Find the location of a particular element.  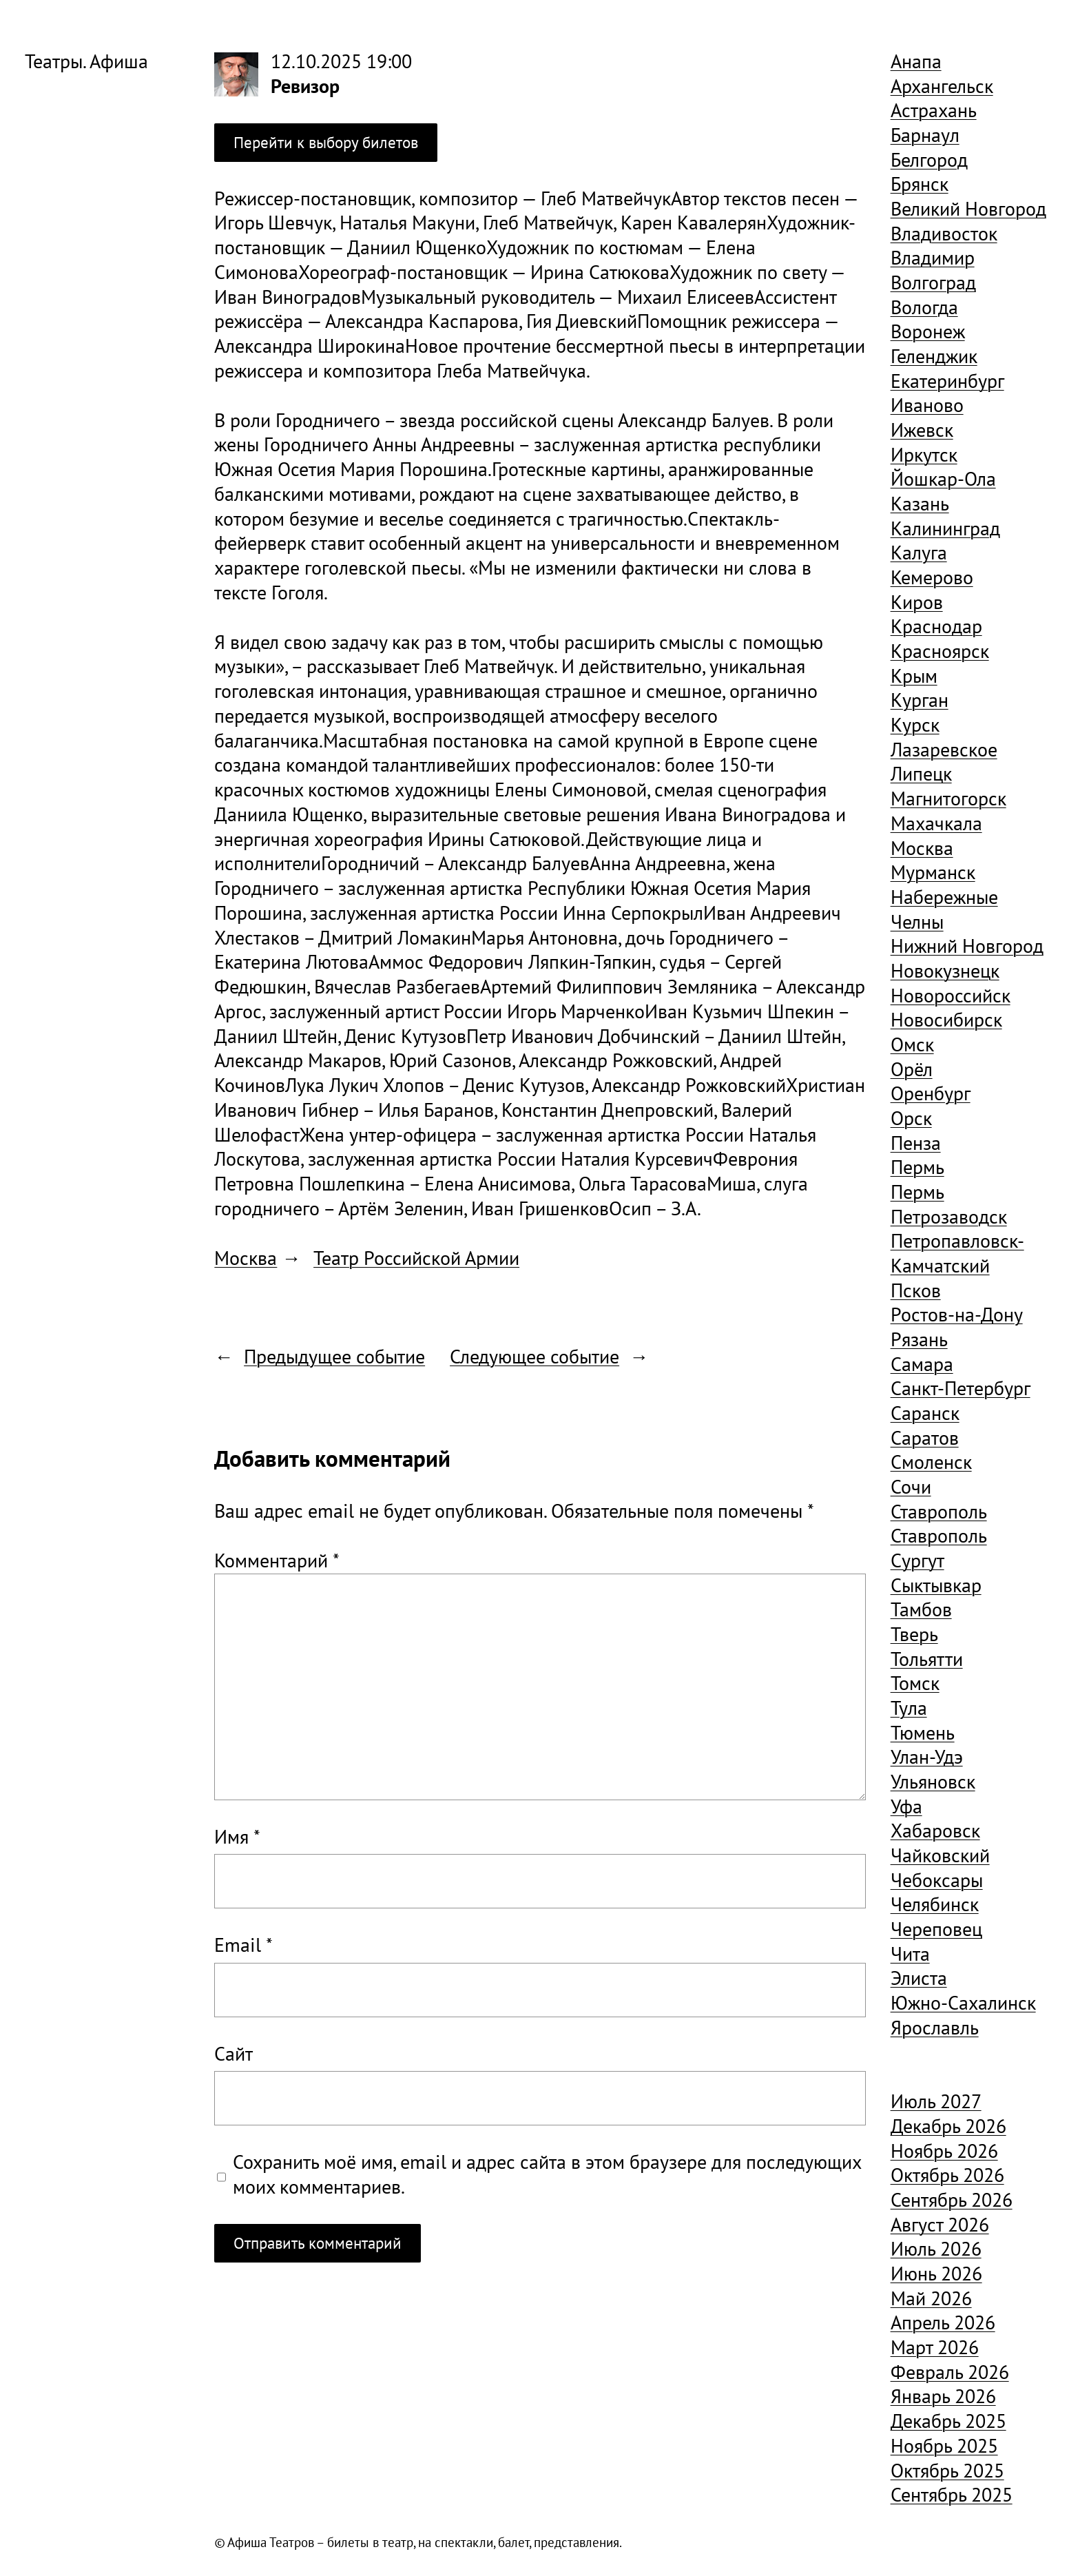

Саранск is located at coordinates (925, 1413).